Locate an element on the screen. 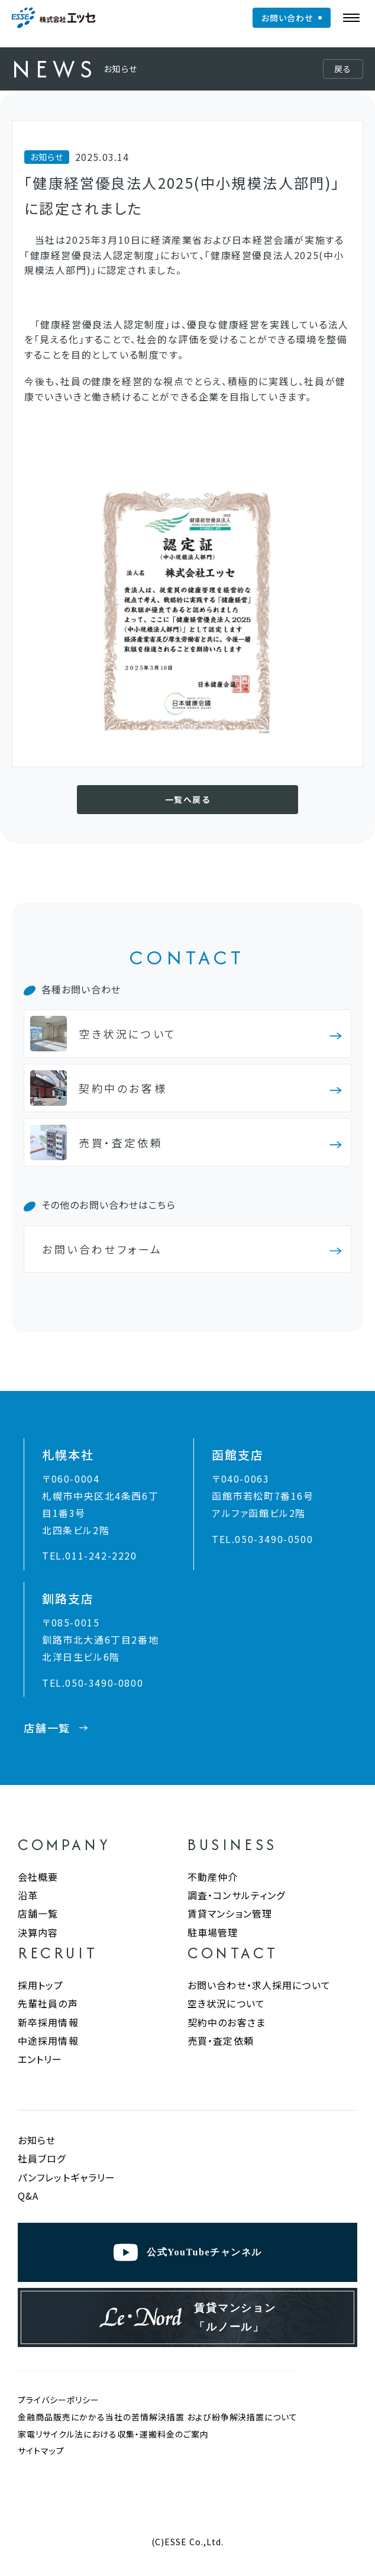  決算内容 is located at coordinates (38, 1932).